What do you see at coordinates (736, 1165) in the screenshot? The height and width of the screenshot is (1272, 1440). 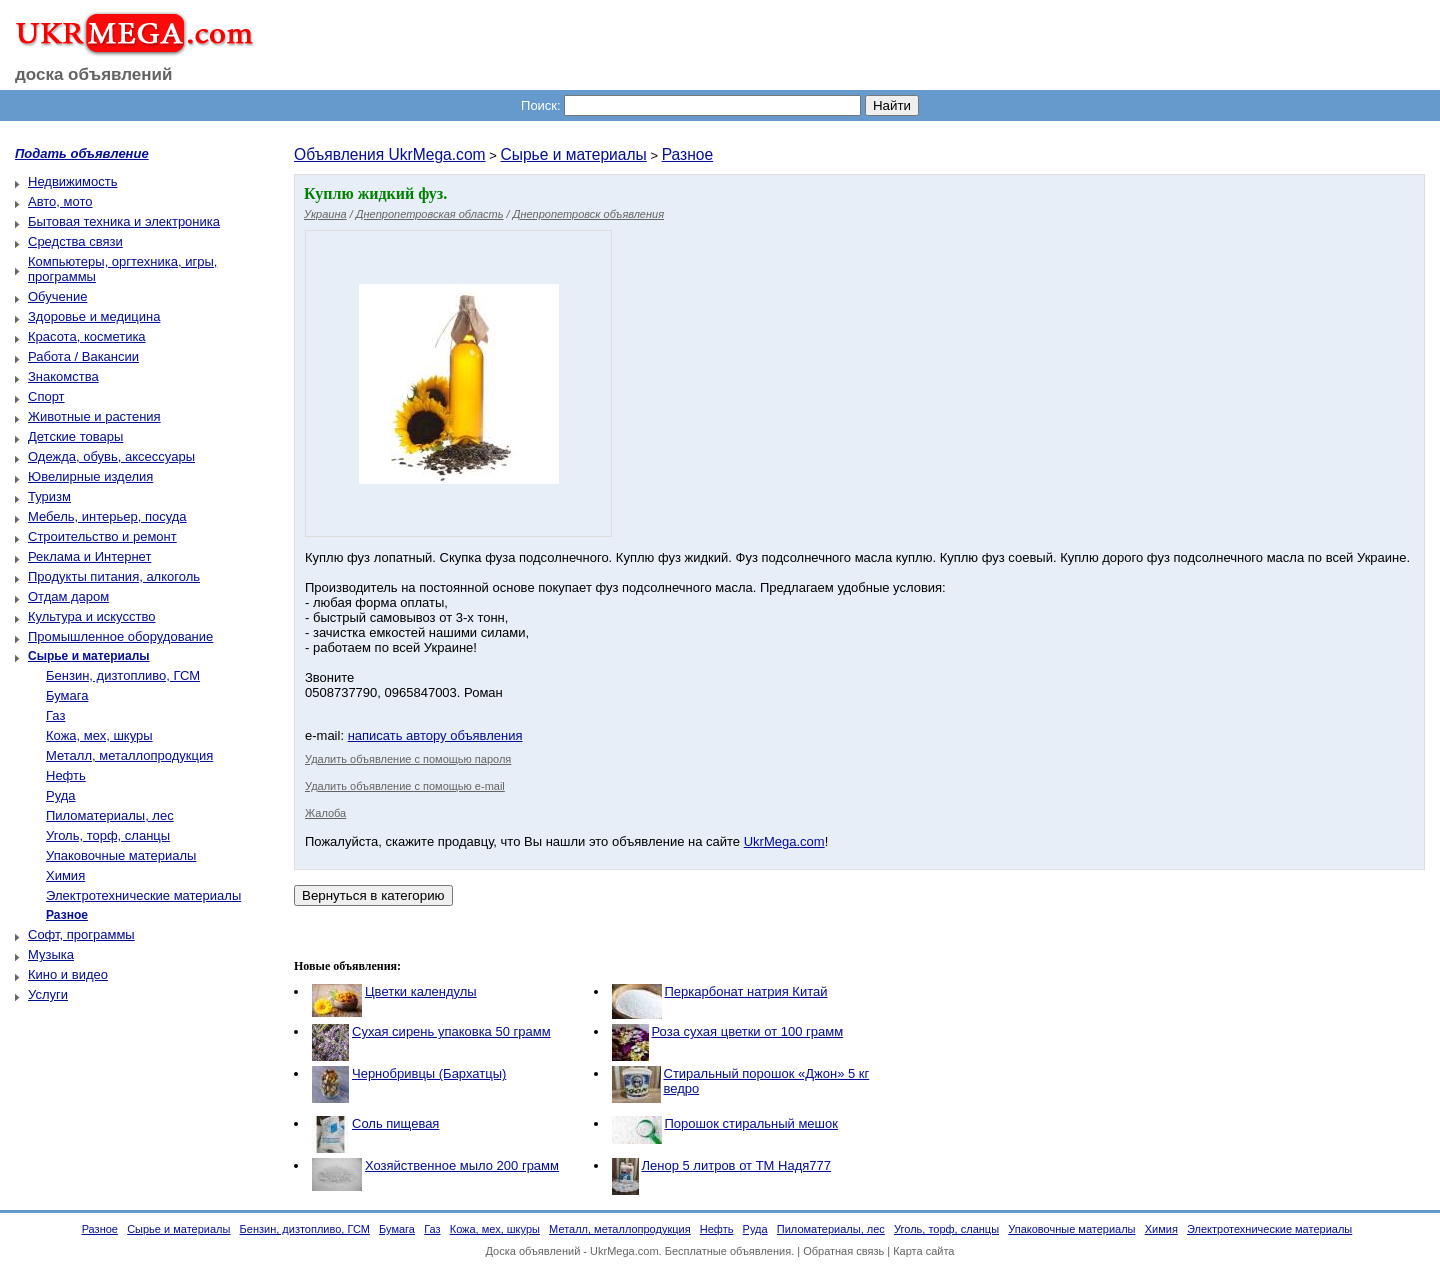 I see `Ленор 5 литров от ТМ Надя777` at bounding box center [736, 1165].